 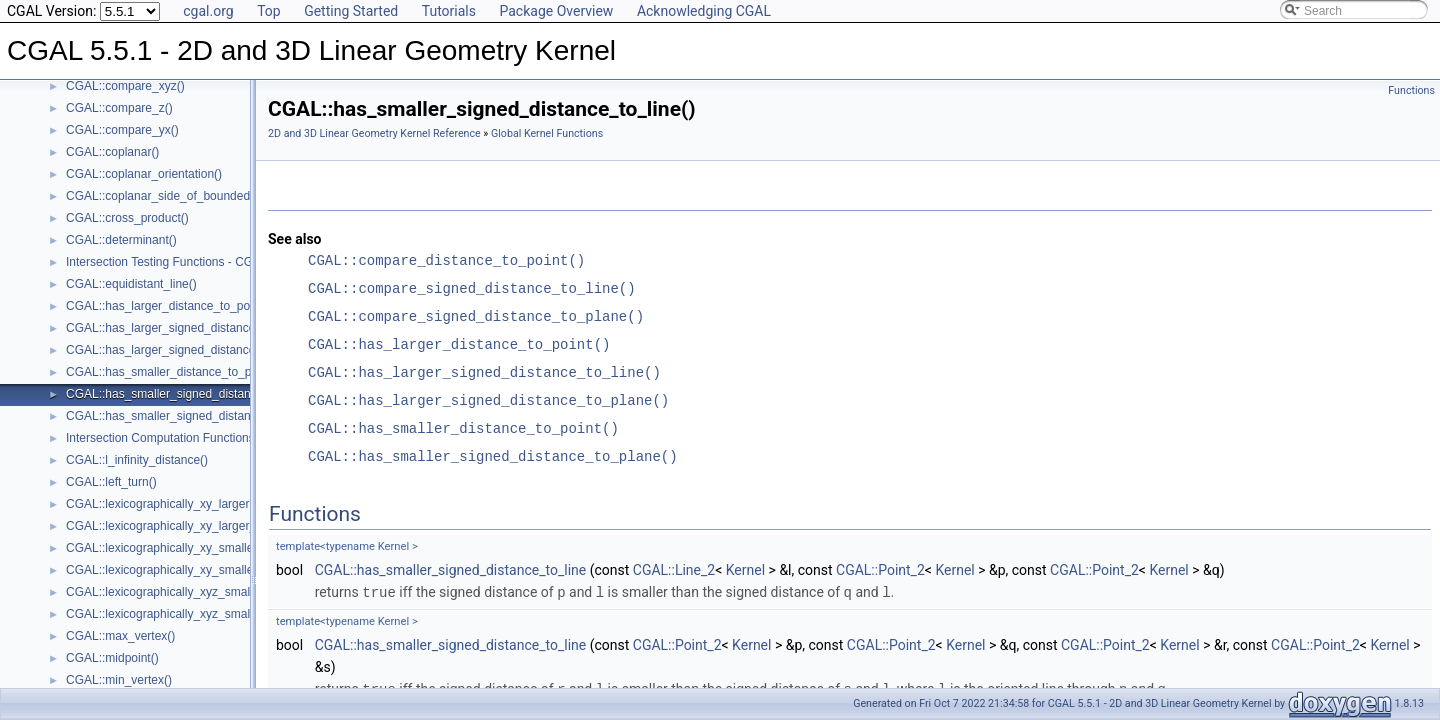 I want to click on CGAL::coplanar_side_of_bounded_circle(), so click(x=179, y=196).